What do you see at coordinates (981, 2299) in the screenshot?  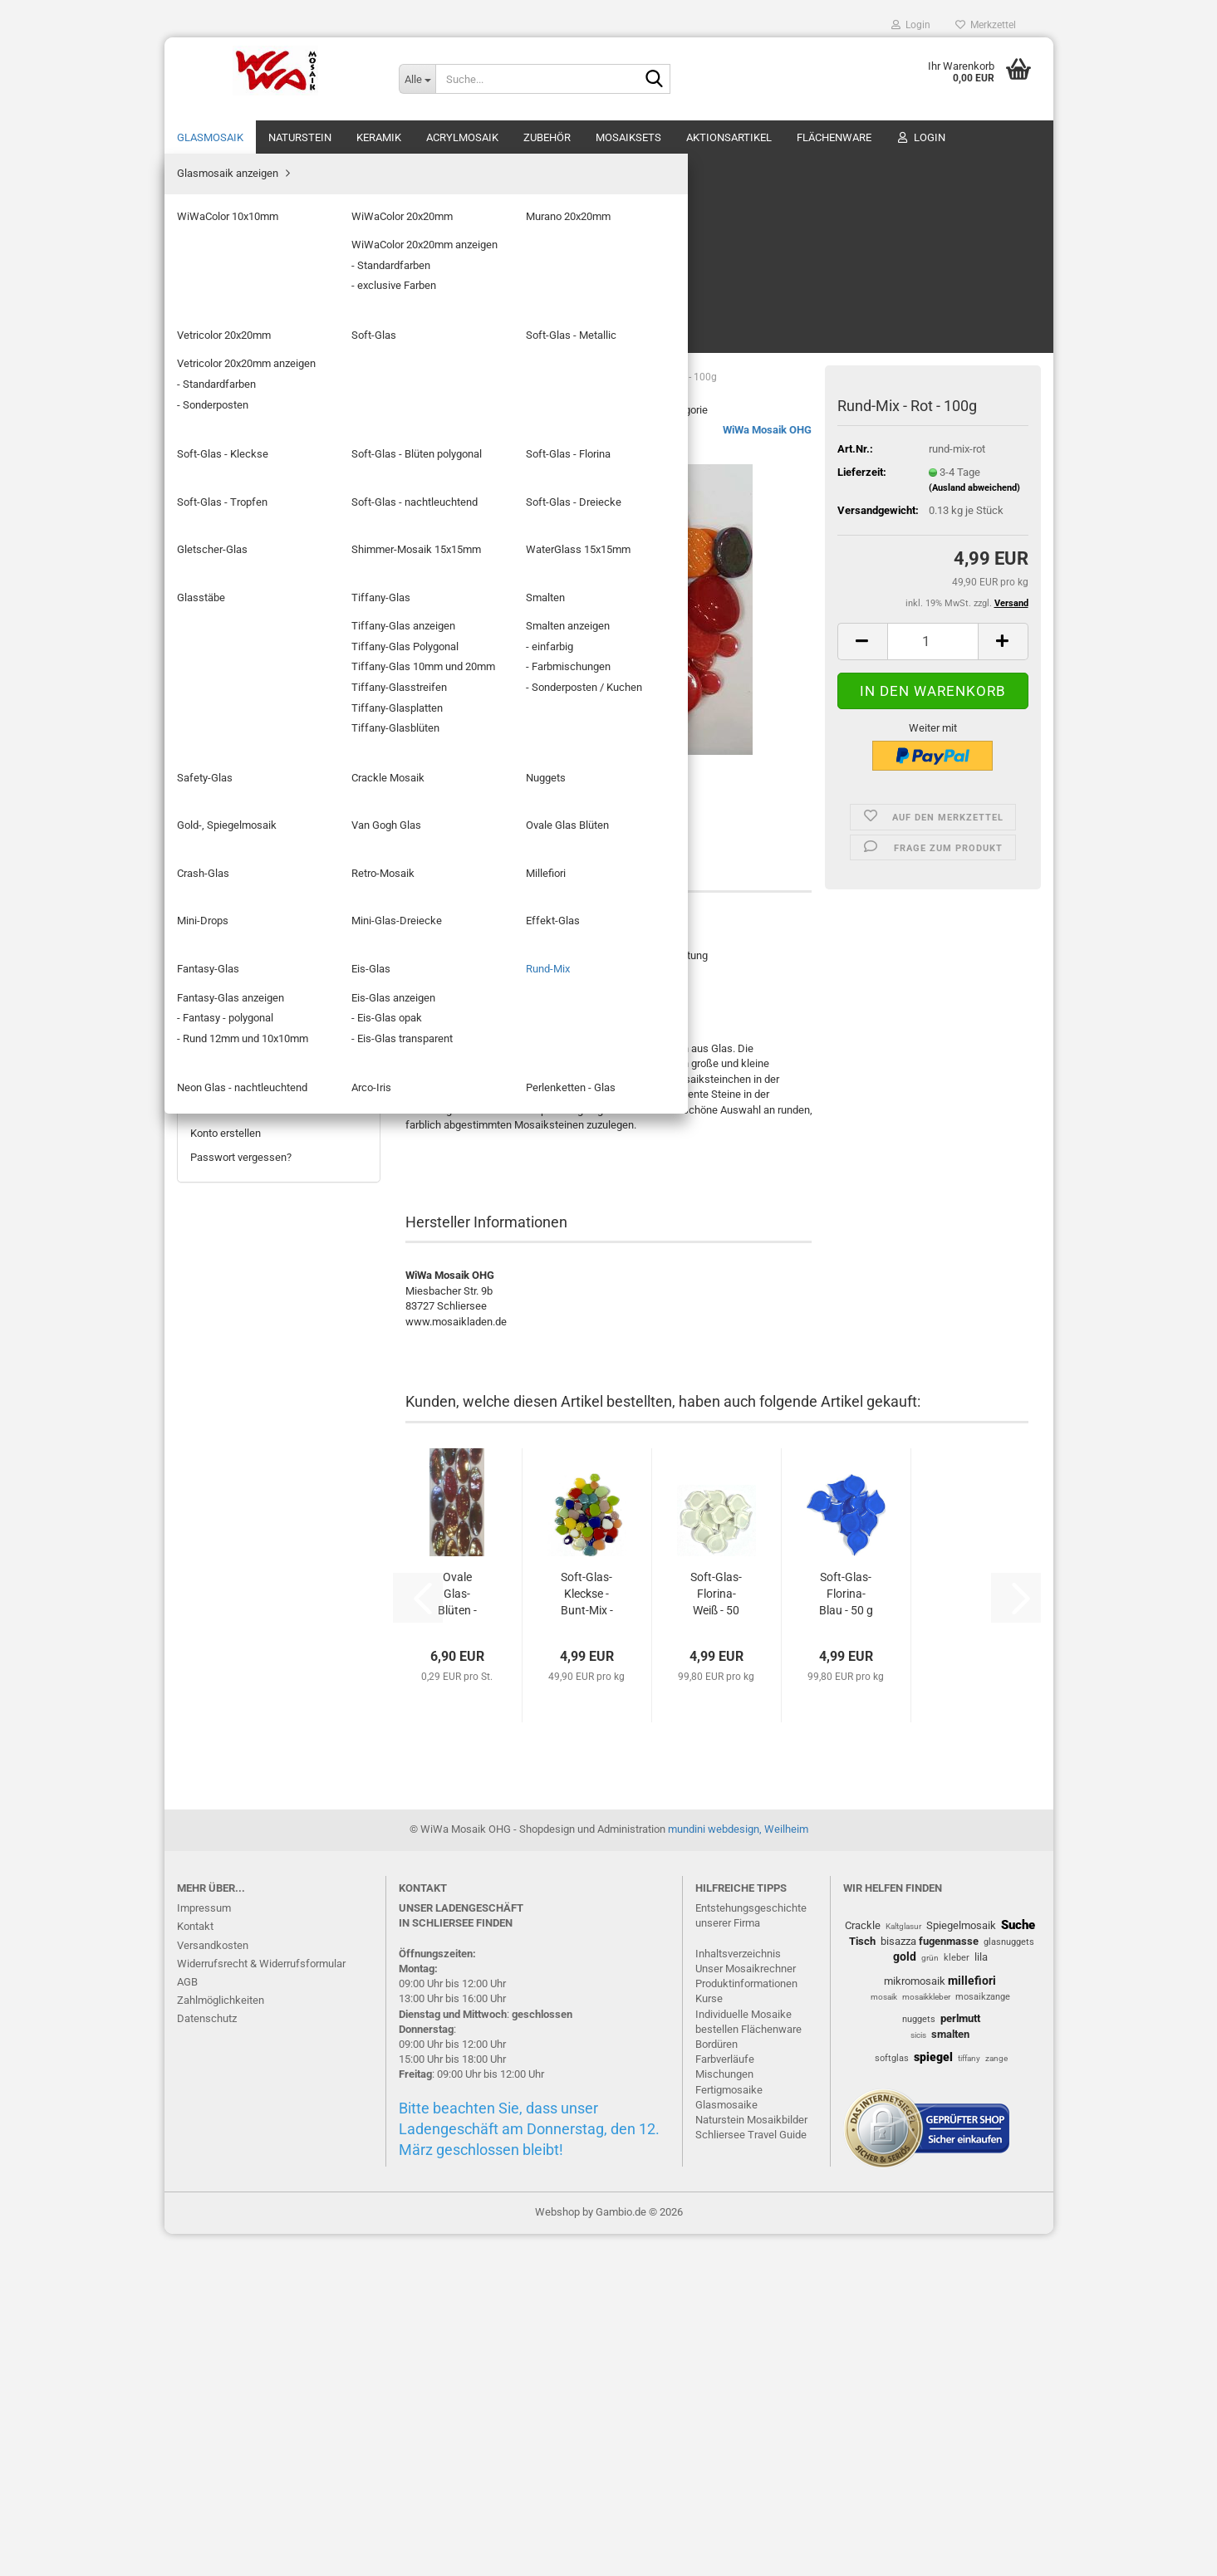 I see `lila` at bounding box center [981, 2299].